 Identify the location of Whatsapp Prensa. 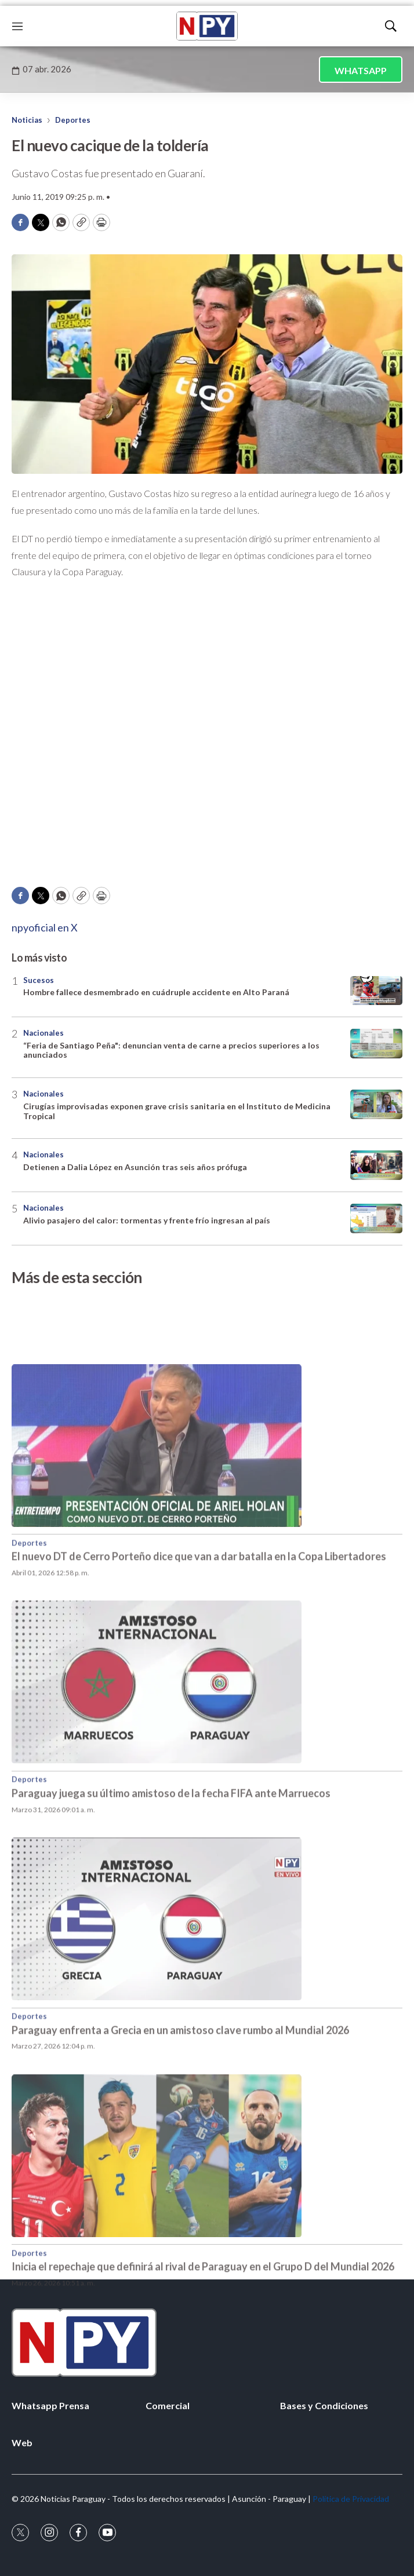
(50, 2405).